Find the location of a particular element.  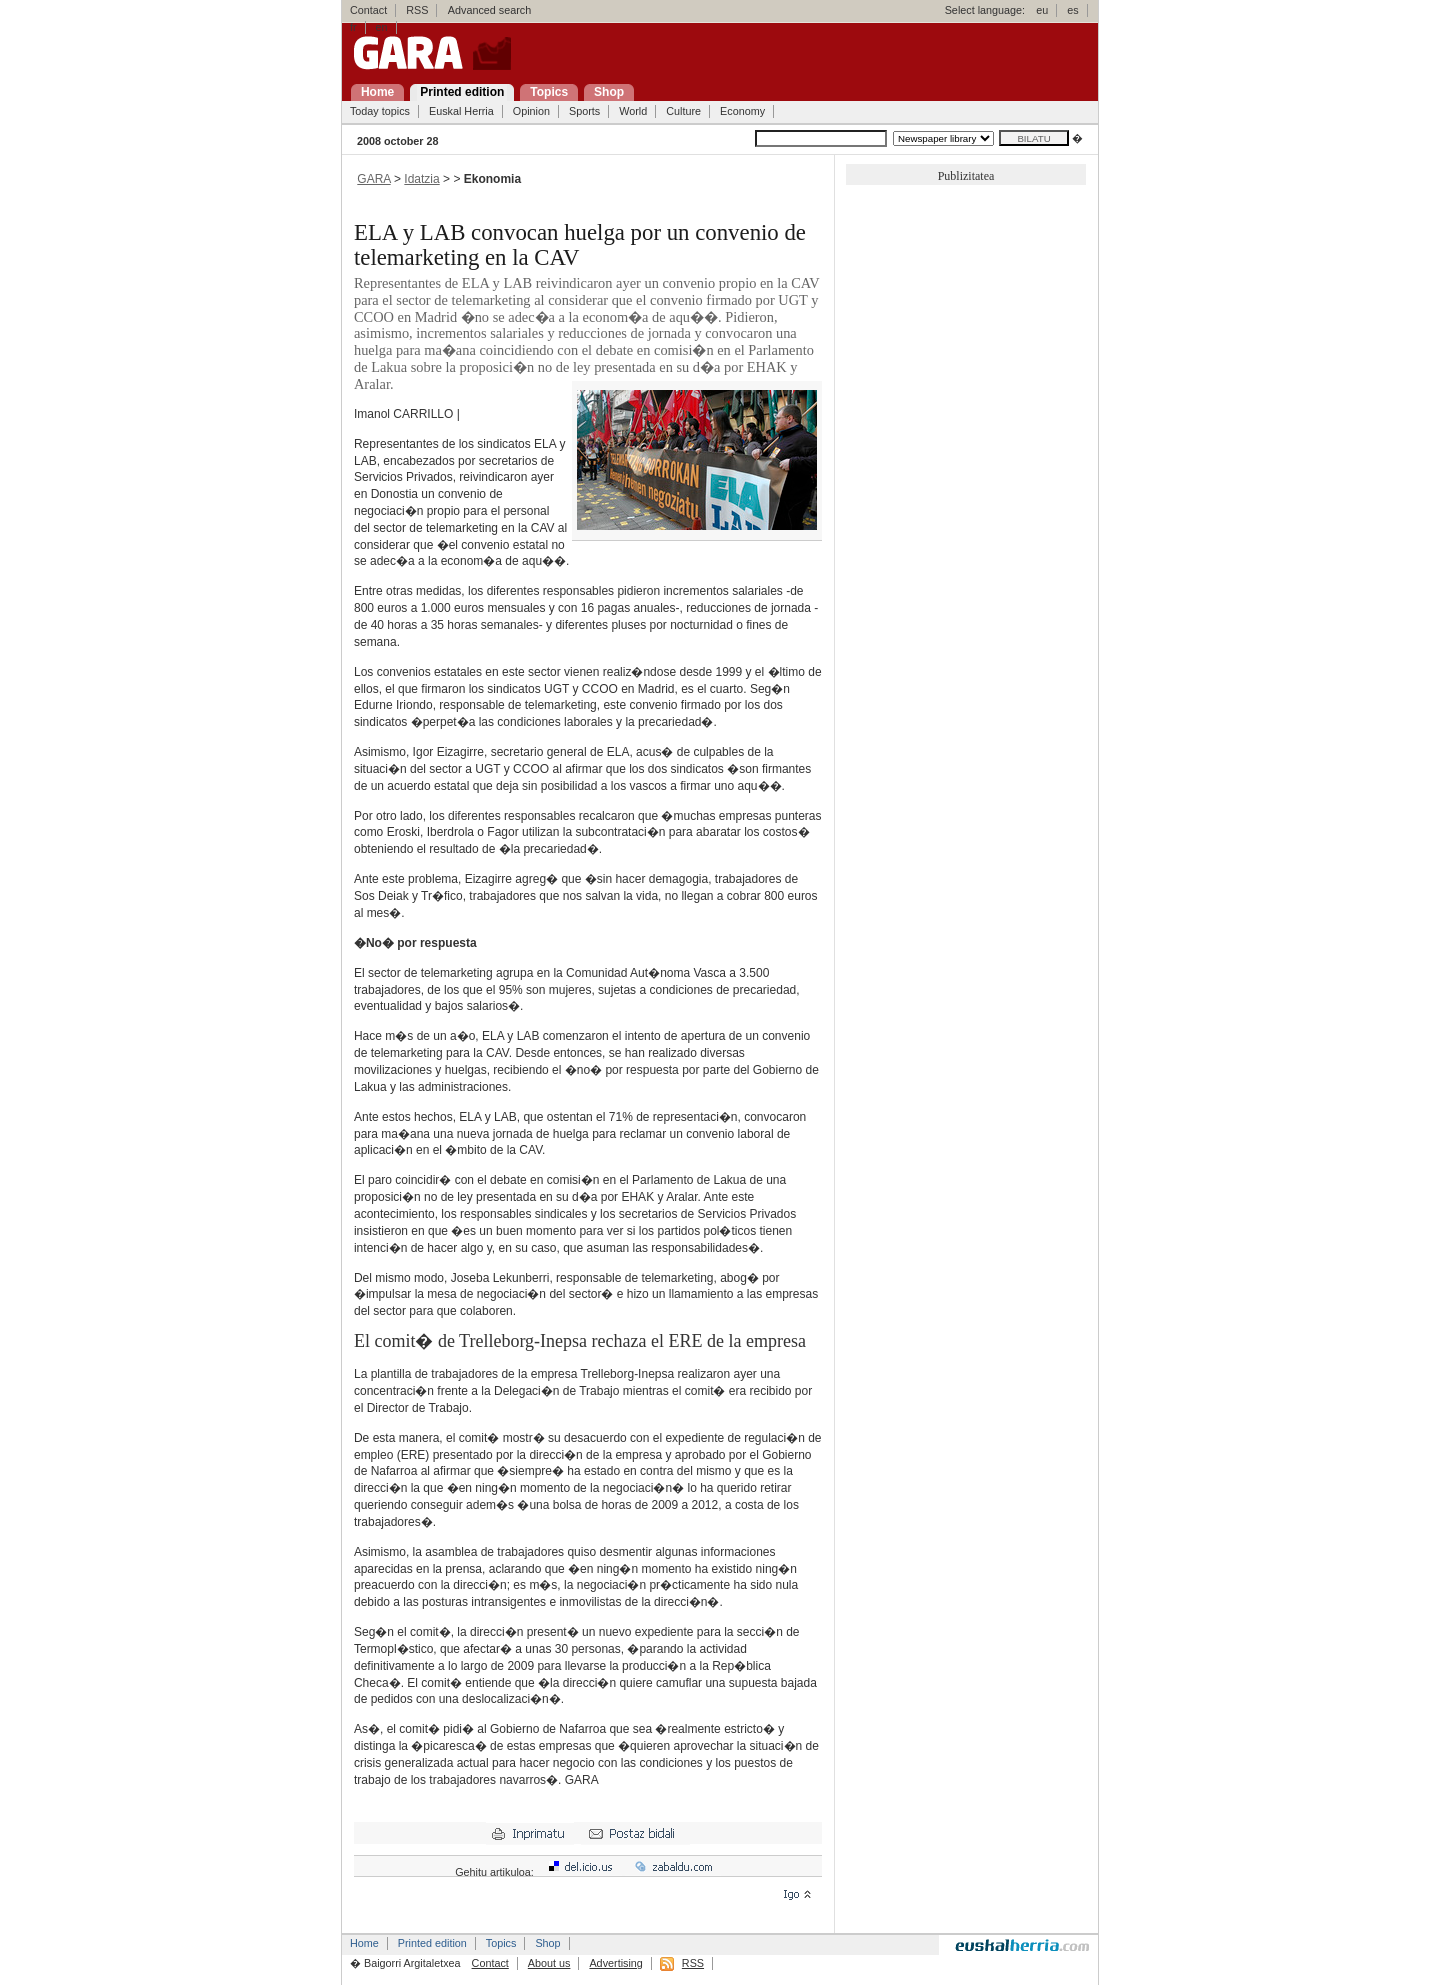

Printed edition is located at coordinates (432, 1943).